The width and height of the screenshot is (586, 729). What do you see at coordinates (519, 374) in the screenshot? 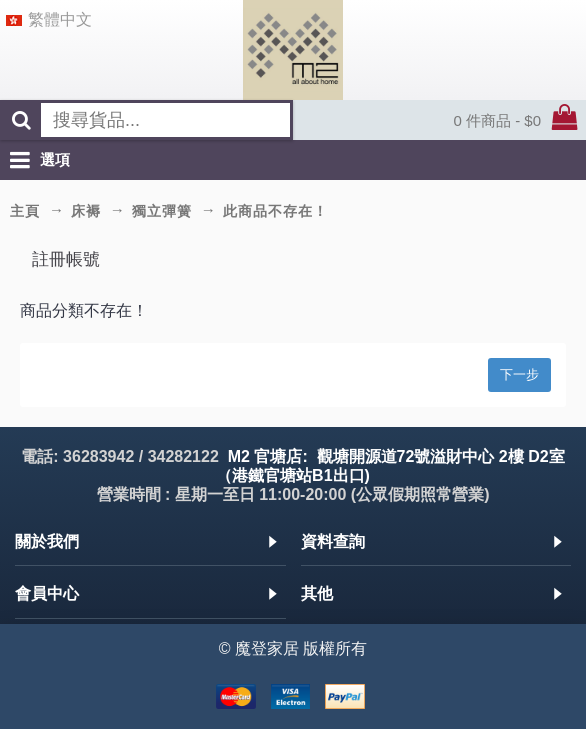
I see `下一步` at bounding box center [519, 374].